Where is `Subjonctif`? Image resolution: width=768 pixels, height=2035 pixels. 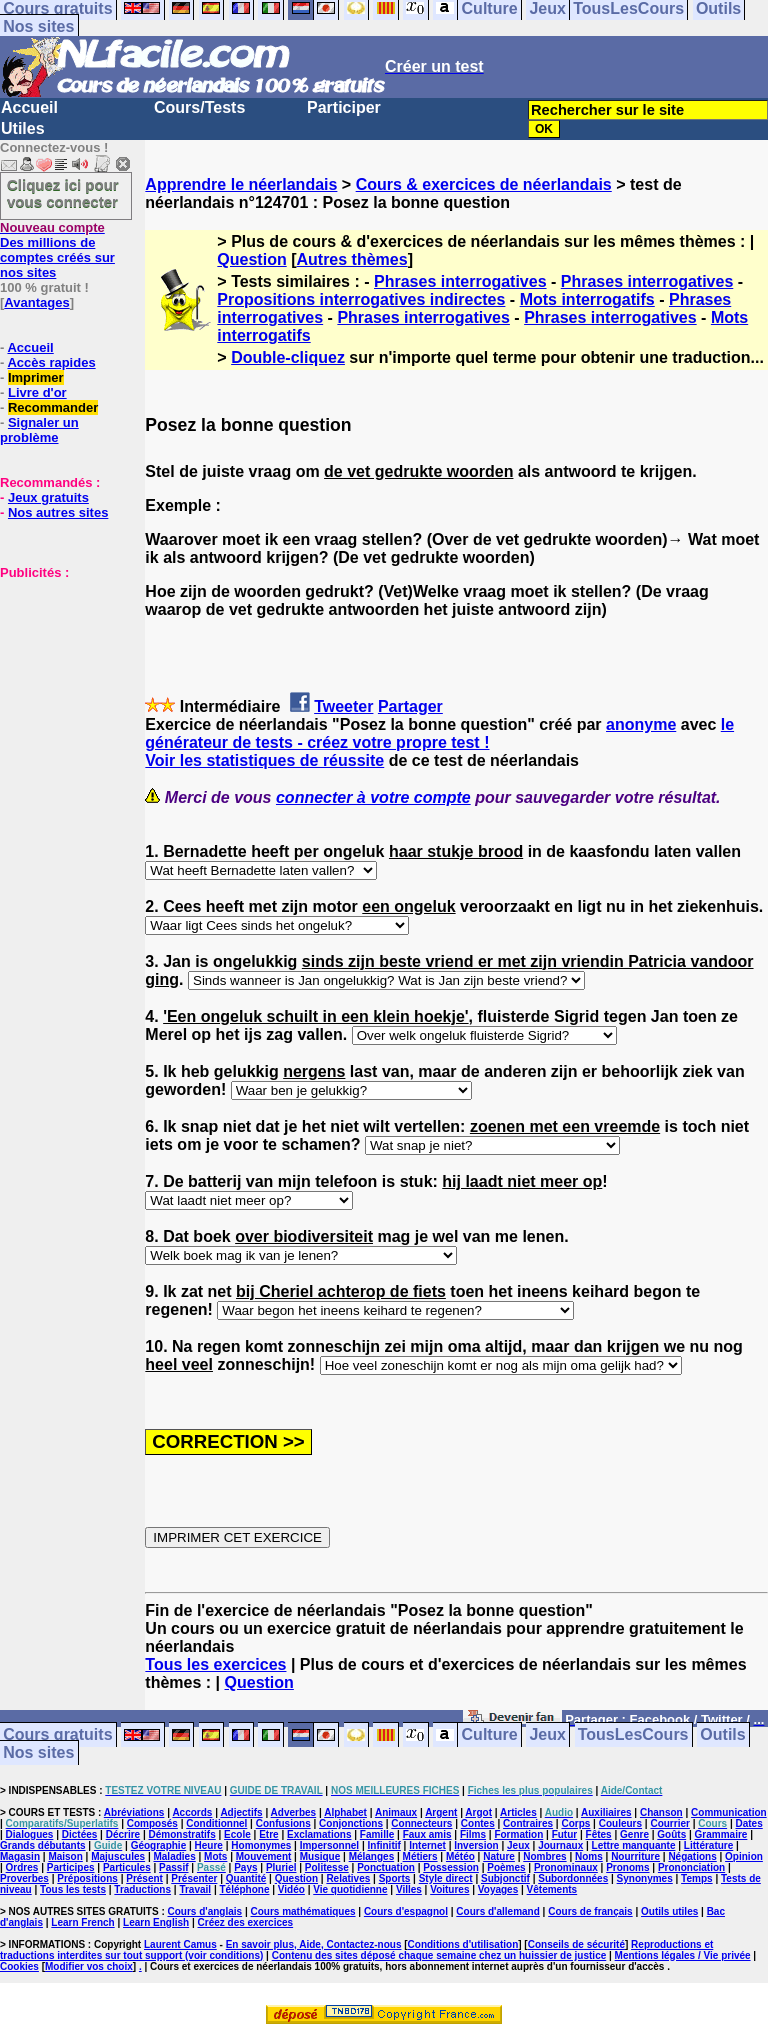 Subjonctif is located at coordinates (505, 1878).